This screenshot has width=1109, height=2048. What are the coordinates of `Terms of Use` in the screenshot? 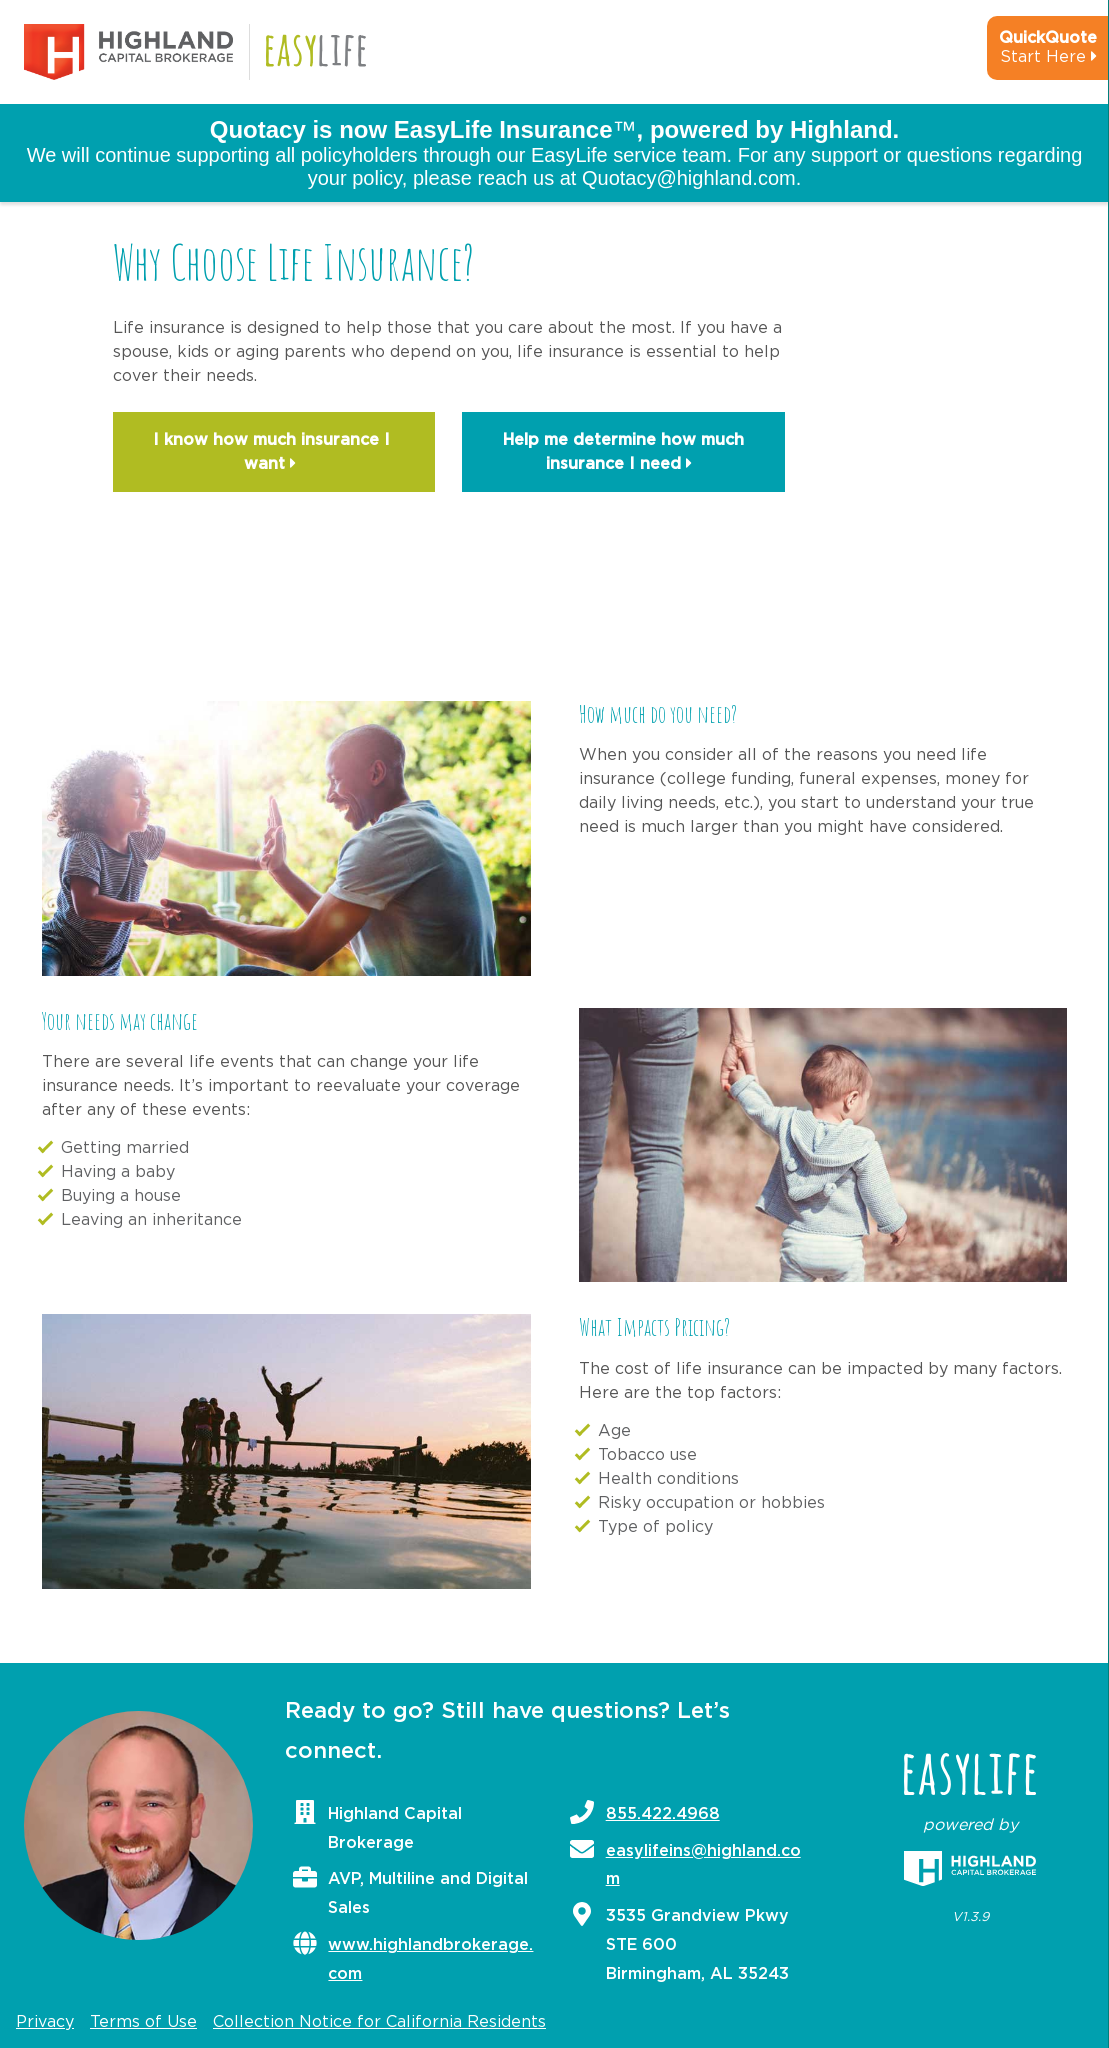 It's located at (143, 2022).